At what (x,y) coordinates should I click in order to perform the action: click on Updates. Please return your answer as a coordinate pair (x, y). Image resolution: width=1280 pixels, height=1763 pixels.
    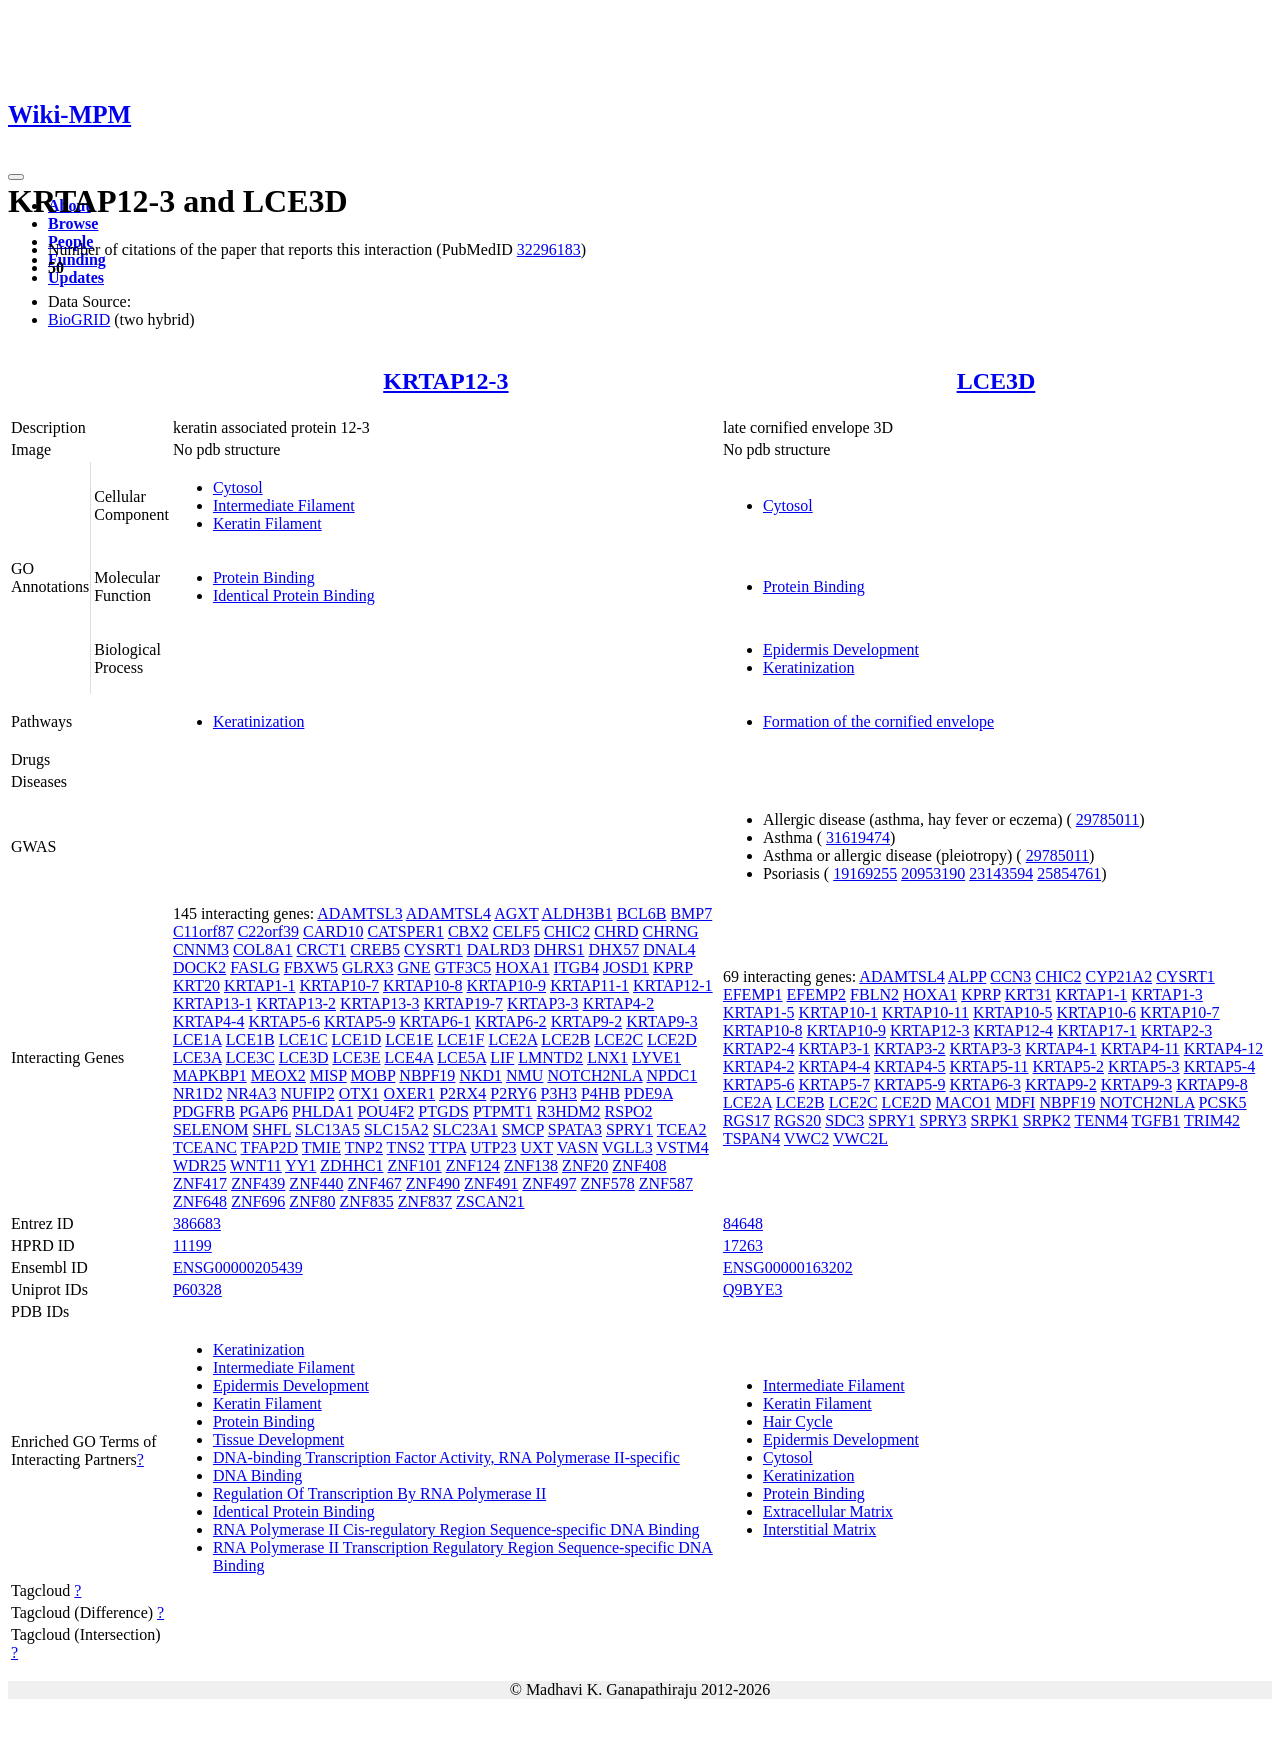
    Looking at the image, I should click on (76, 277).